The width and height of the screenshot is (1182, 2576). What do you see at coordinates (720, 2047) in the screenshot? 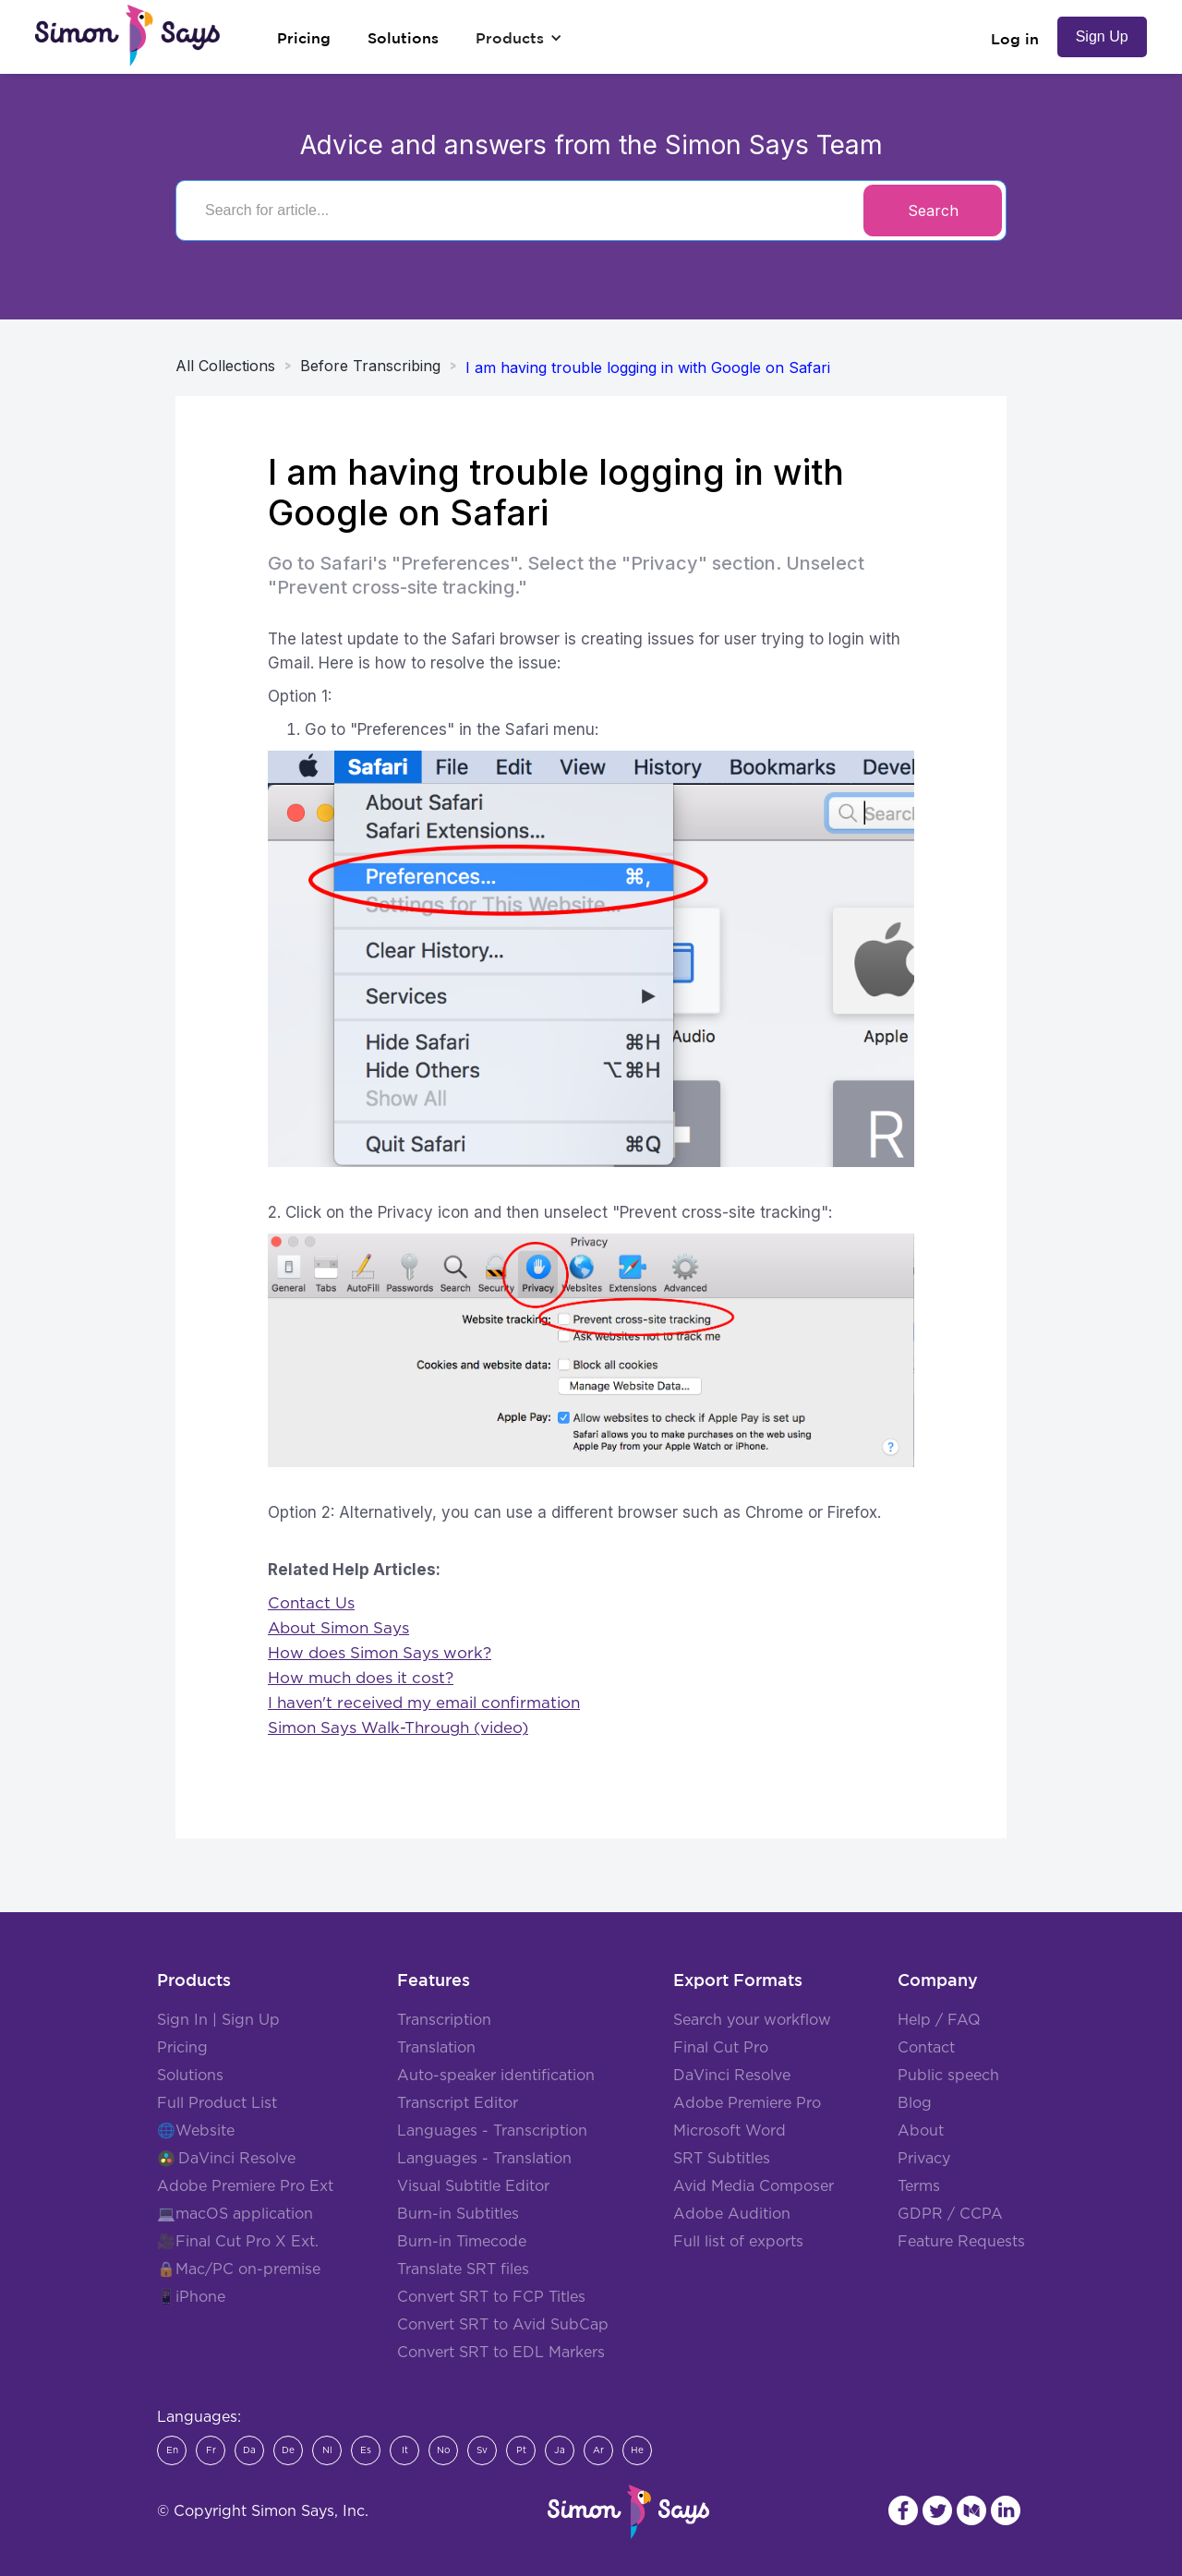
I see `Final Cut Pro` at bounding box center [720, 2047].